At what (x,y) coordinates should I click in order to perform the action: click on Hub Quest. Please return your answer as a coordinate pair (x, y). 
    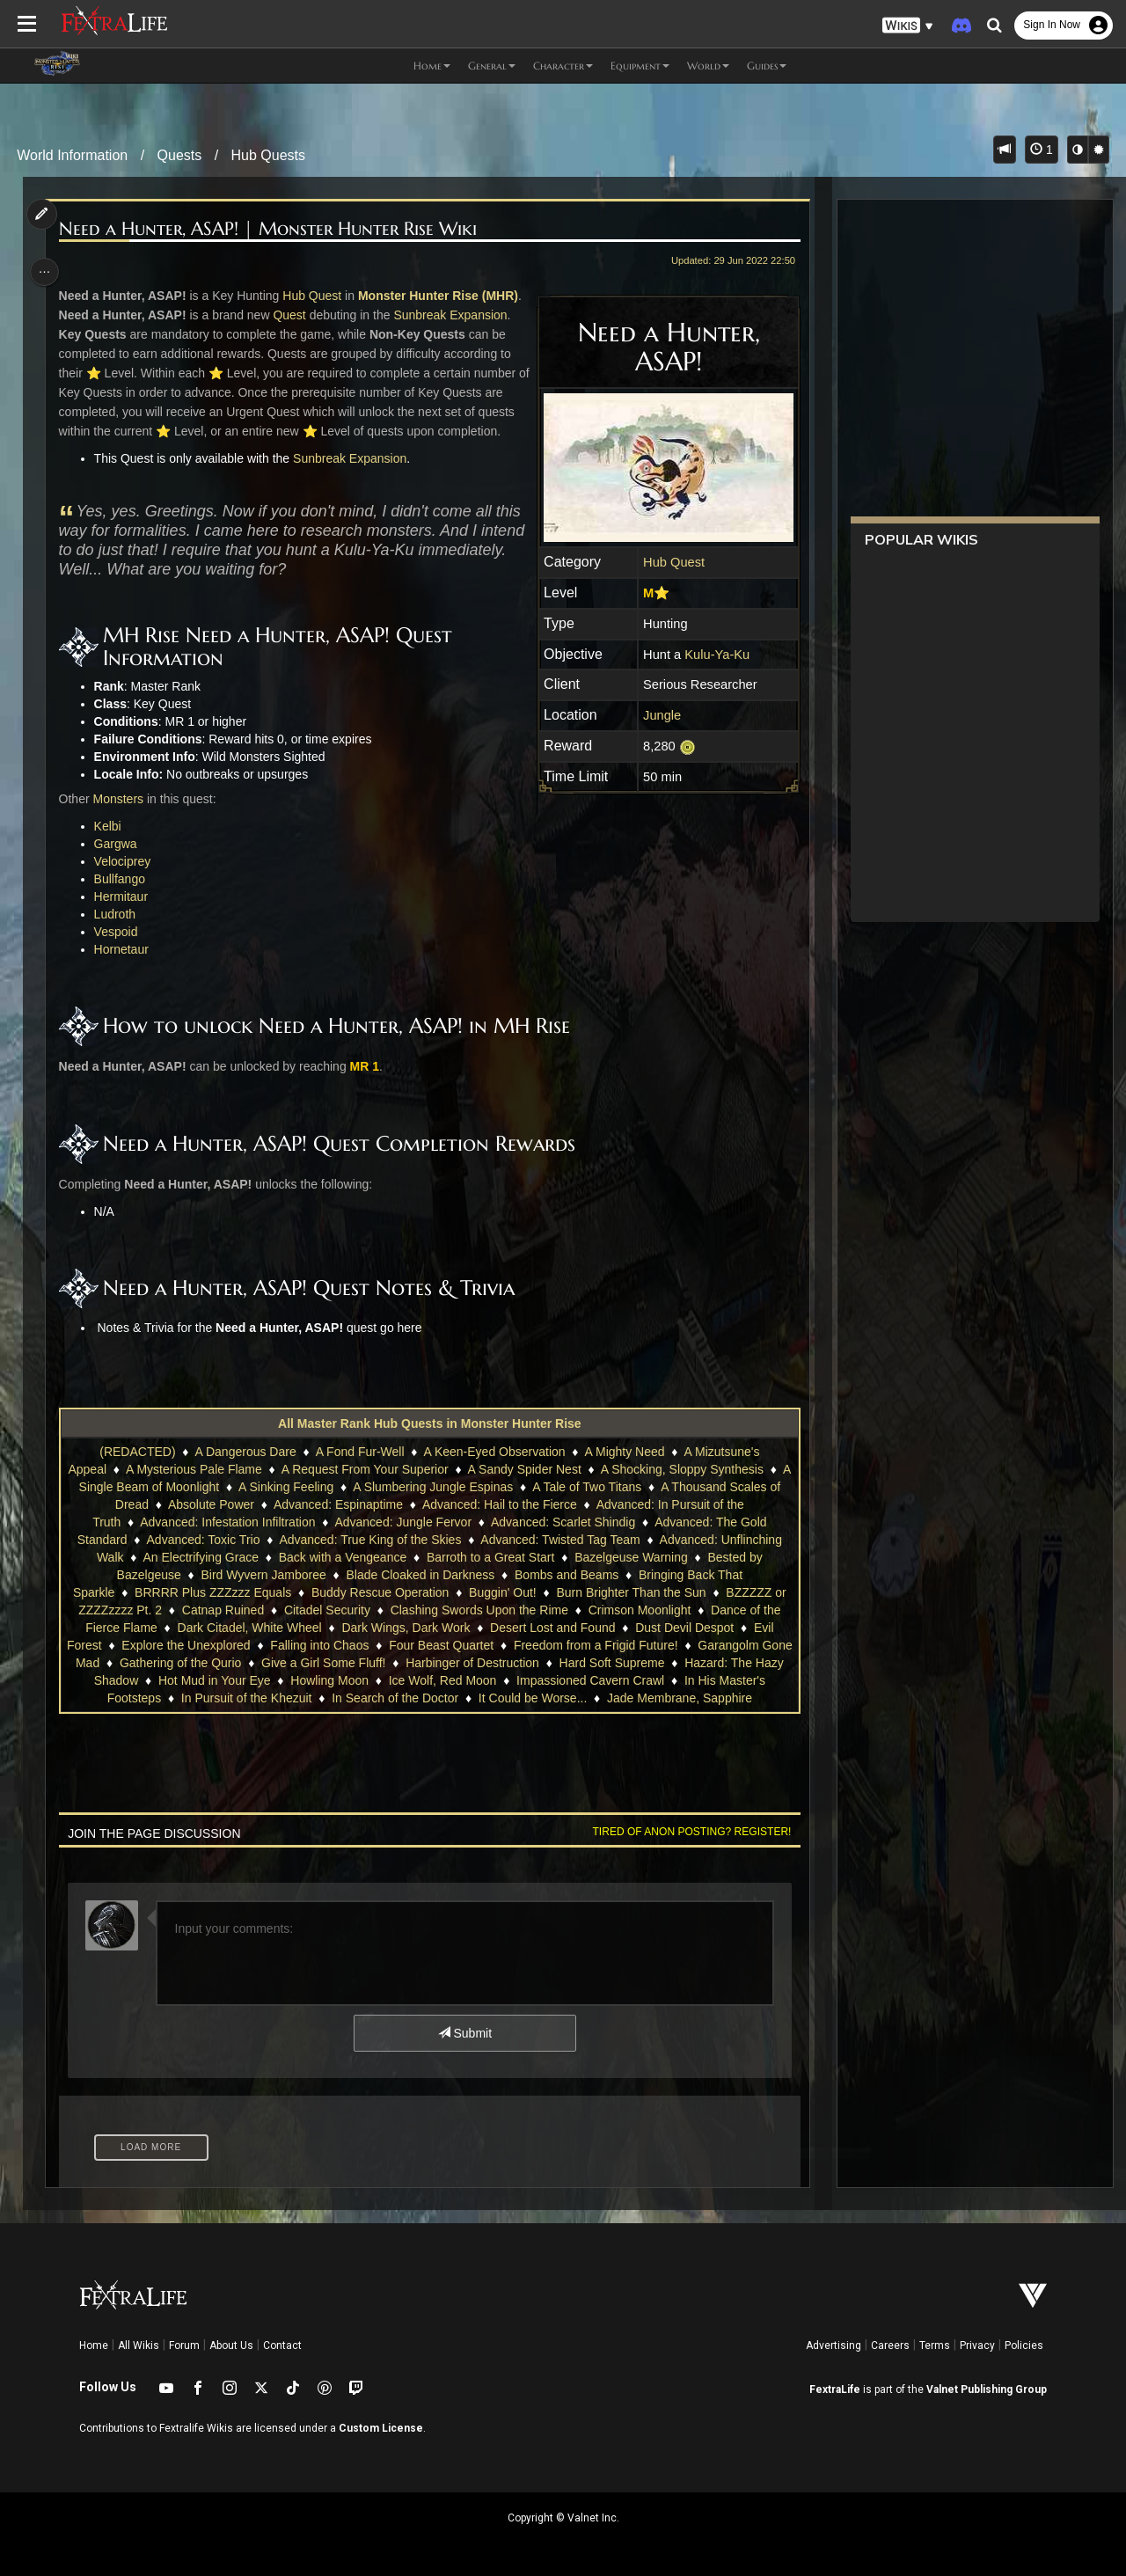
    Looking at the image, I should click on (315, 296).